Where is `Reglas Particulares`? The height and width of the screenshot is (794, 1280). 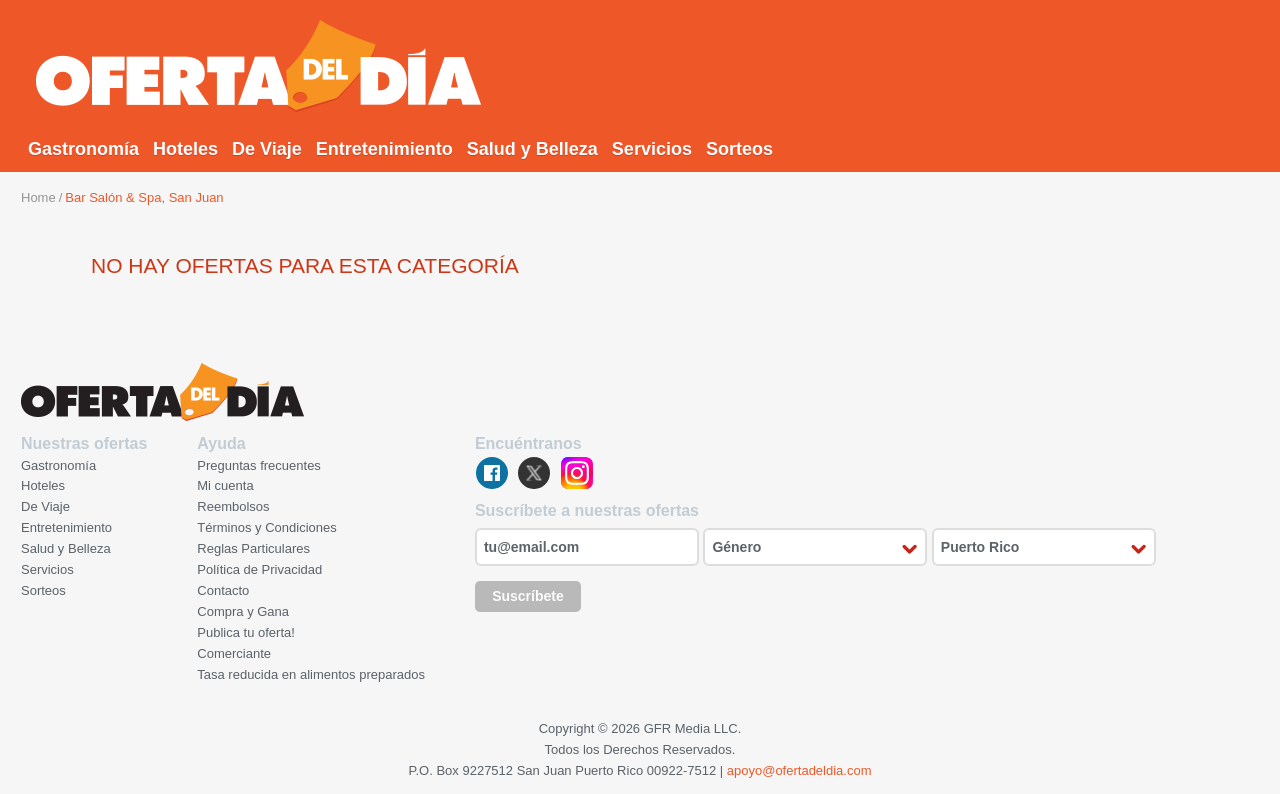 Reglas Particulares is located at coordinates (253, 548).